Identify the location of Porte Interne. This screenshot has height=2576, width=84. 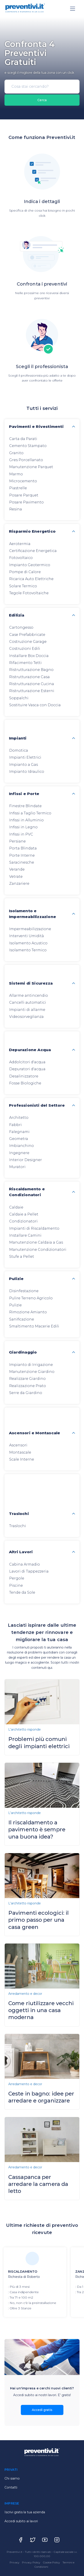
(22, 855).